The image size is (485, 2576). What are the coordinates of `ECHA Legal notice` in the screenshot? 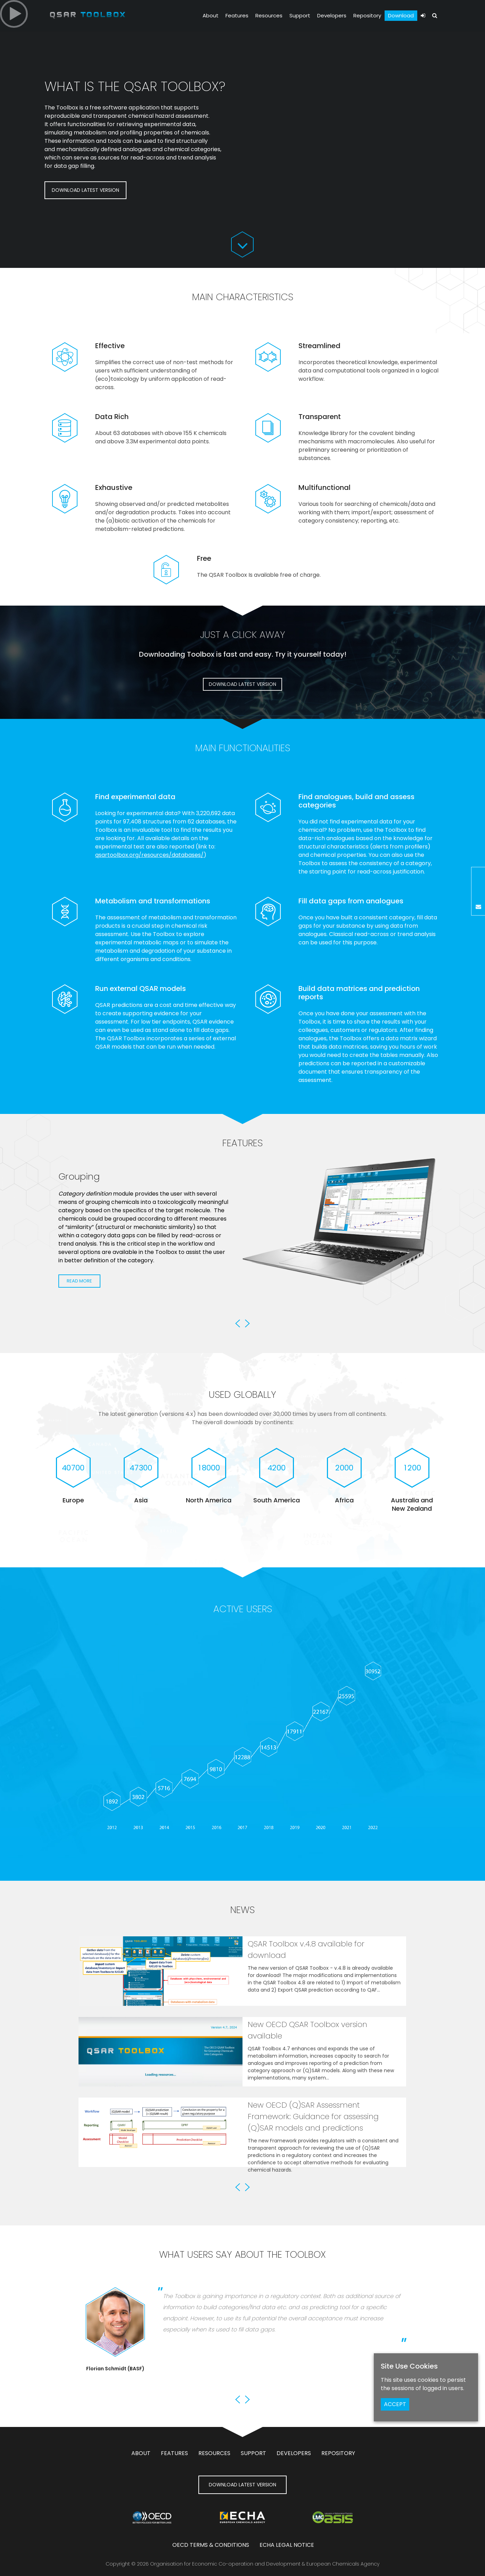 It's located at (287, 2545).